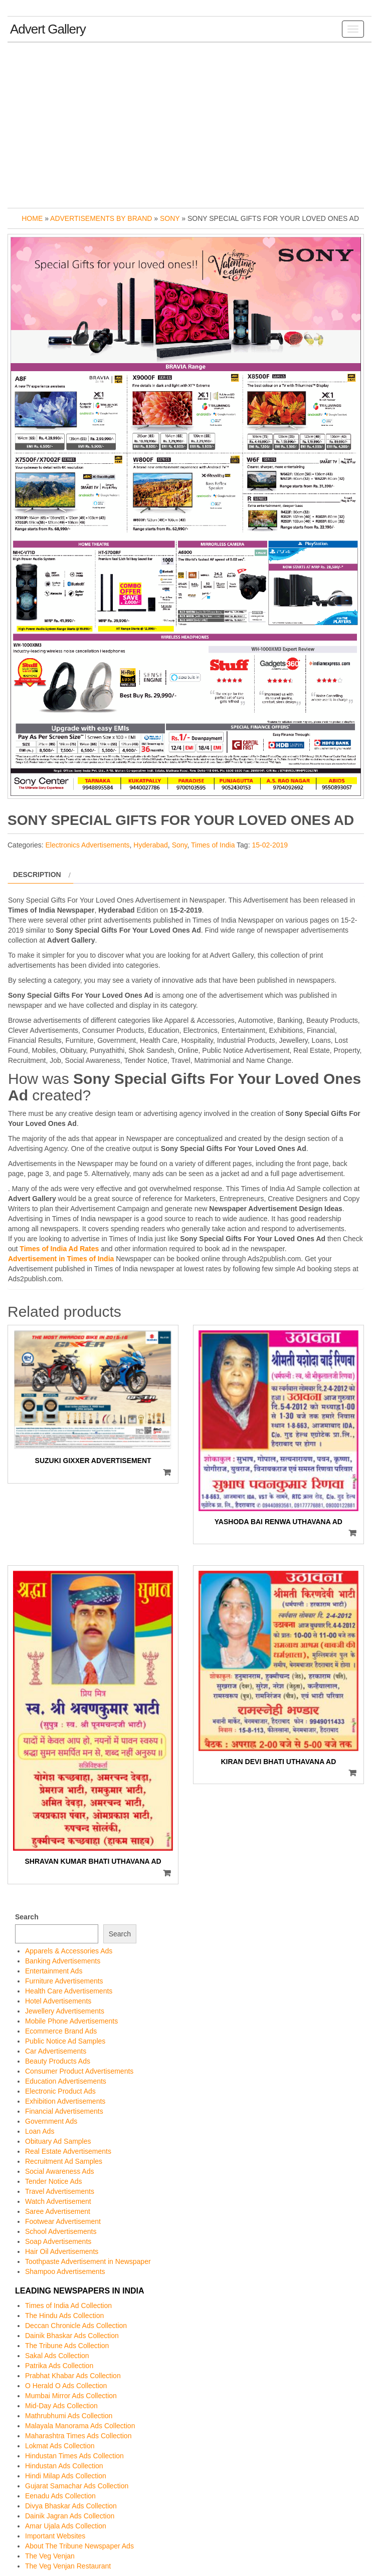 The width and height of the screenshot is (379, 2576). Describe the element at coordinates (78, 2436) in the screenshot. I see `Maharashtra Times Ads Collection` at that location.